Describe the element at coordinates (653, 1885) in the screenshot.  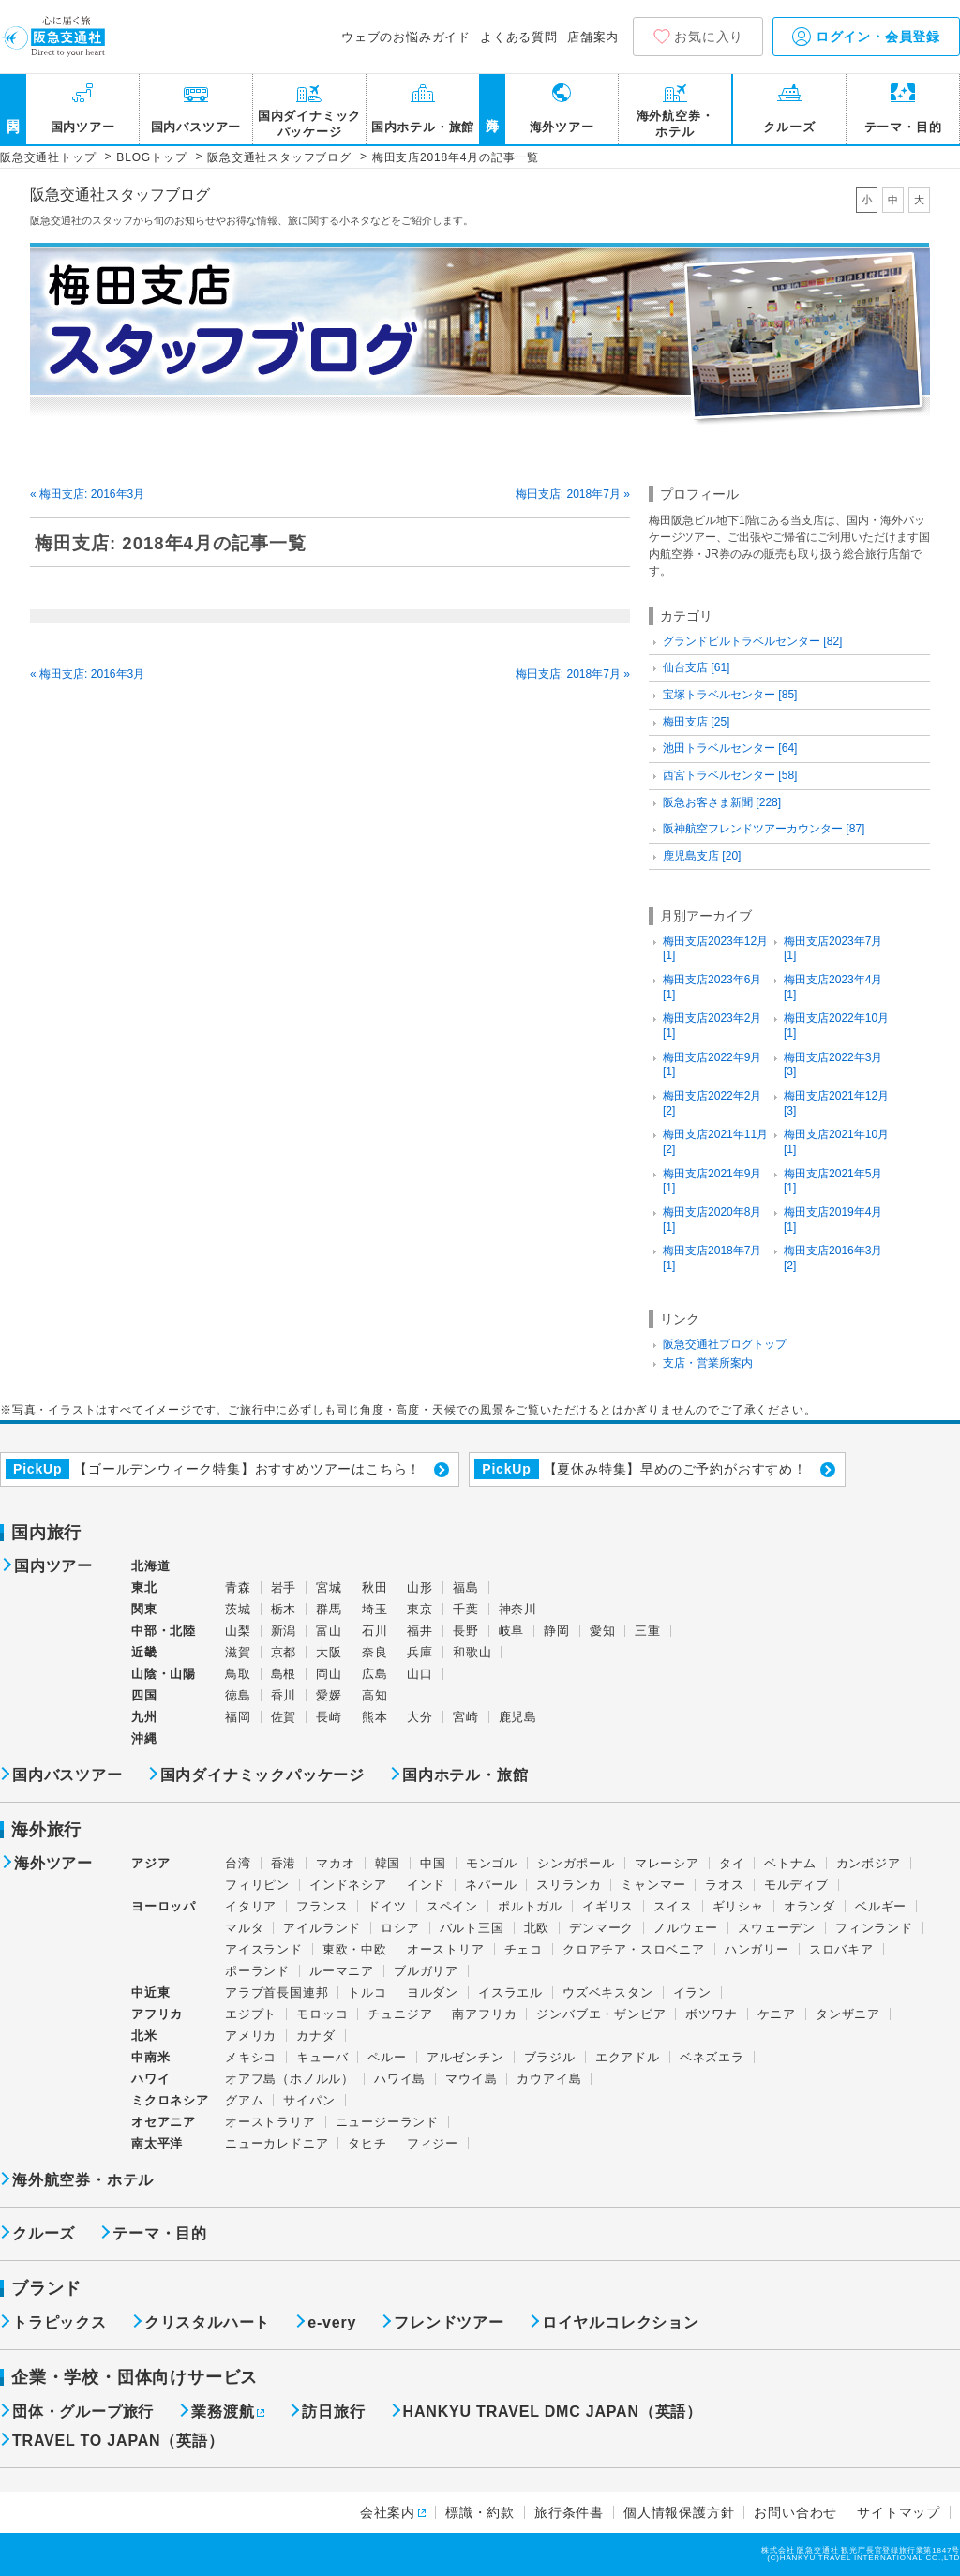
I see `ミャンマー` at that location.